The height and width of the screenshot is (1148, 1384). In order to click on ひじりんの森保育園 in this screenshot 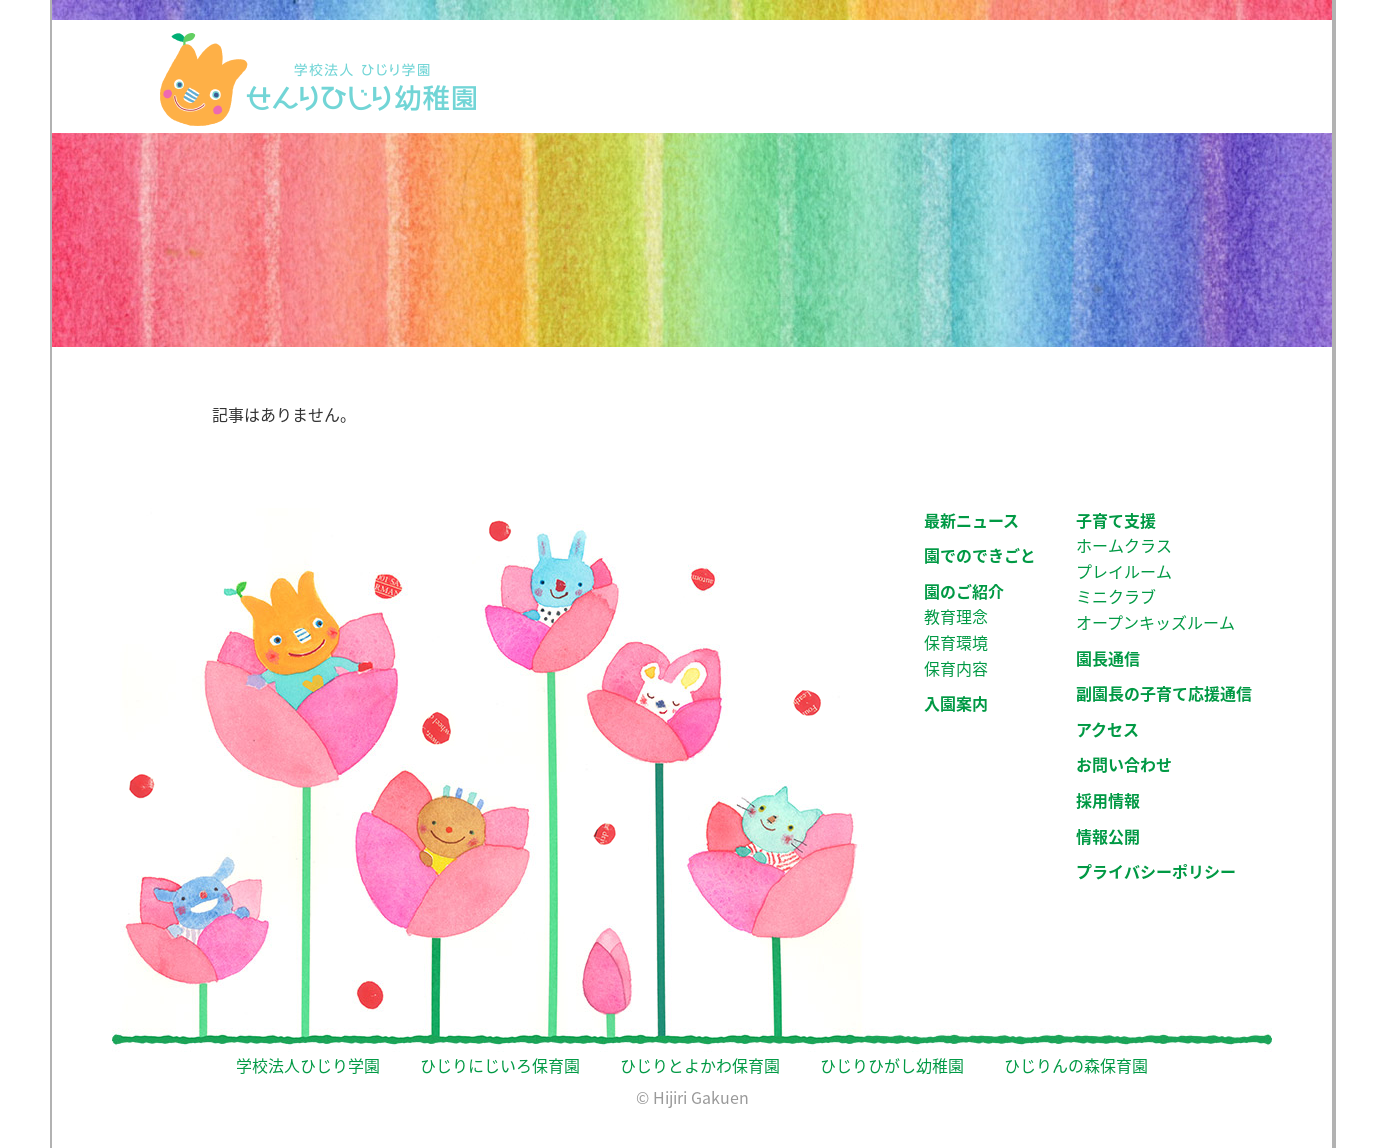, I will do `click(1076, 1065)`.